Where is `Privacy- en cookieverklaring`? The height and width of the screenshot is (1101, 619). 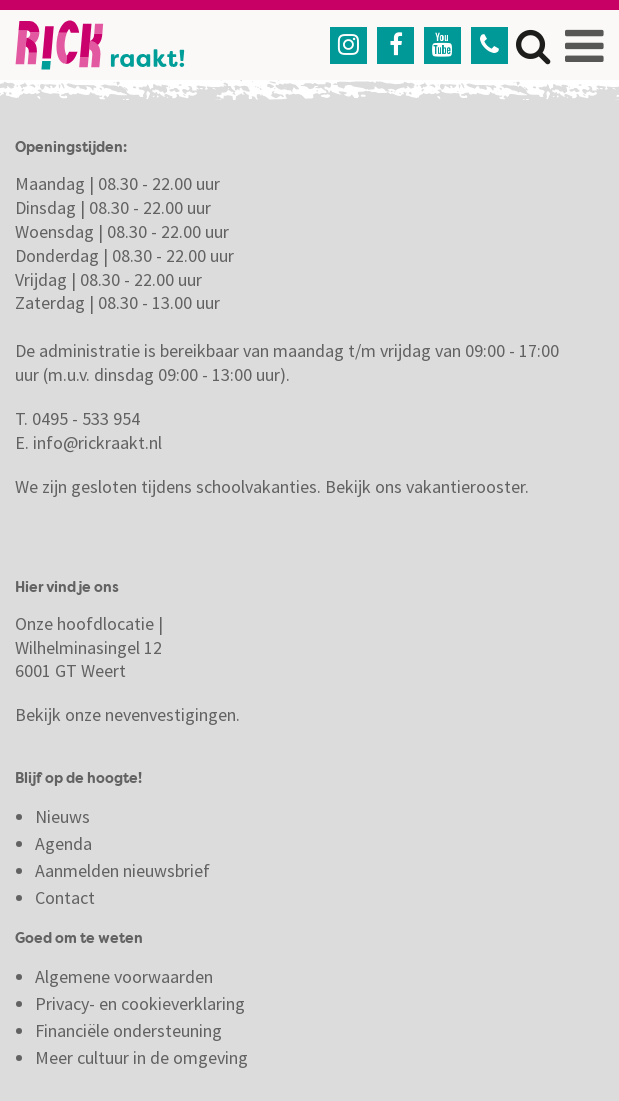 Privacy- en cookieverklaring is located at coordinates (140, 1003).